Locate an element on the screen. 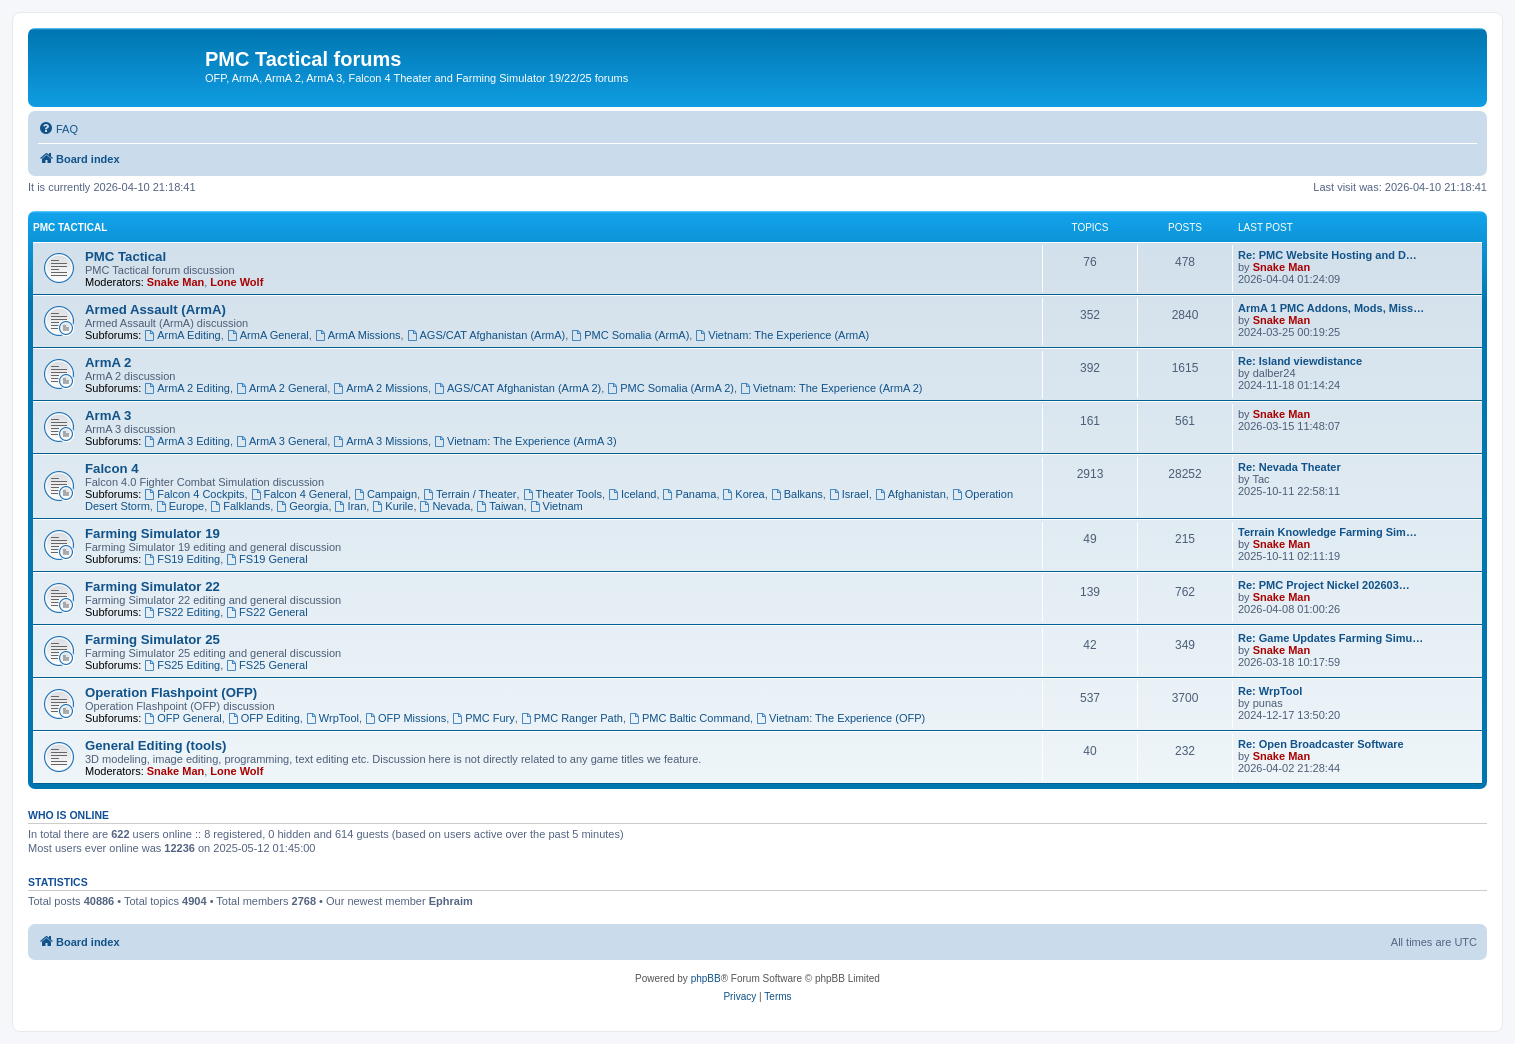  Israel is located at coordinates (849, 494).